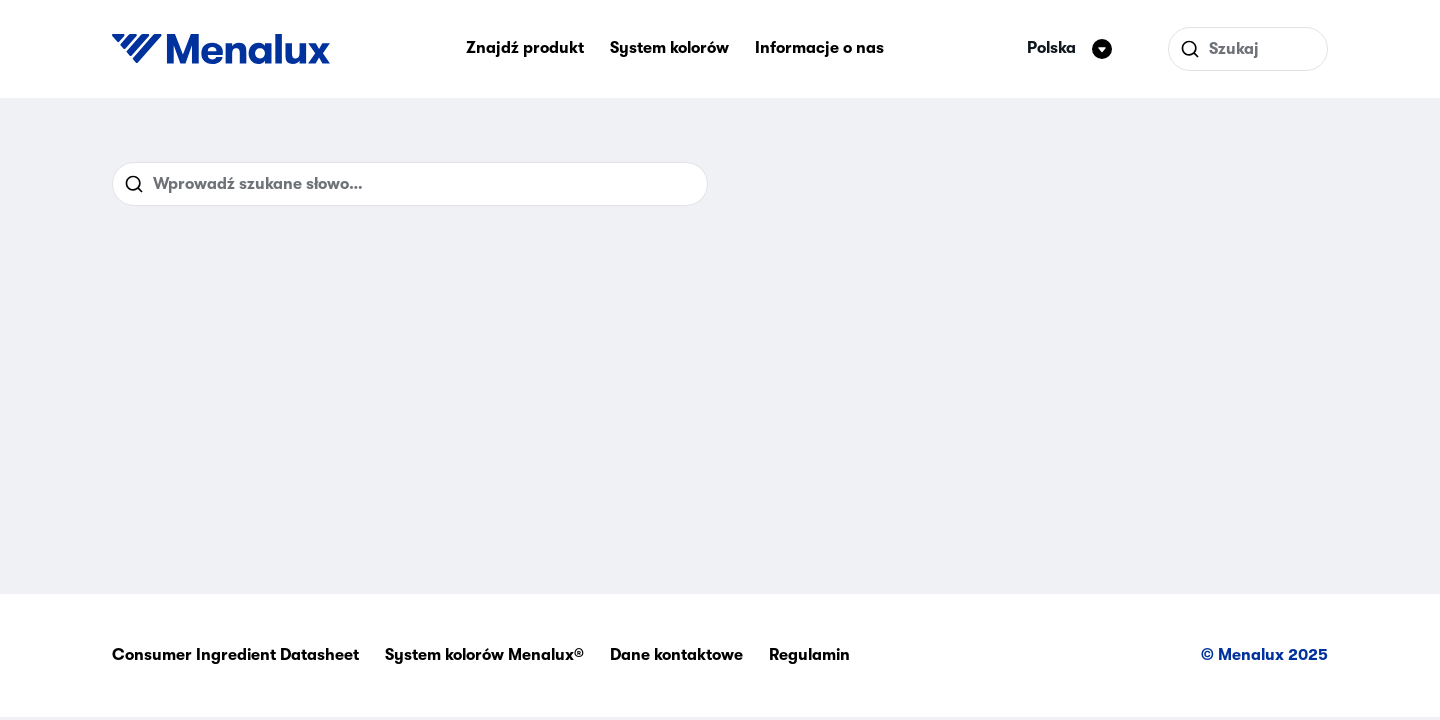 This screenshot has width=1440, height=720. Describe the element at coordinates (484, 655) in the screenshot. I see `System kolorów Menalux®` at that location.